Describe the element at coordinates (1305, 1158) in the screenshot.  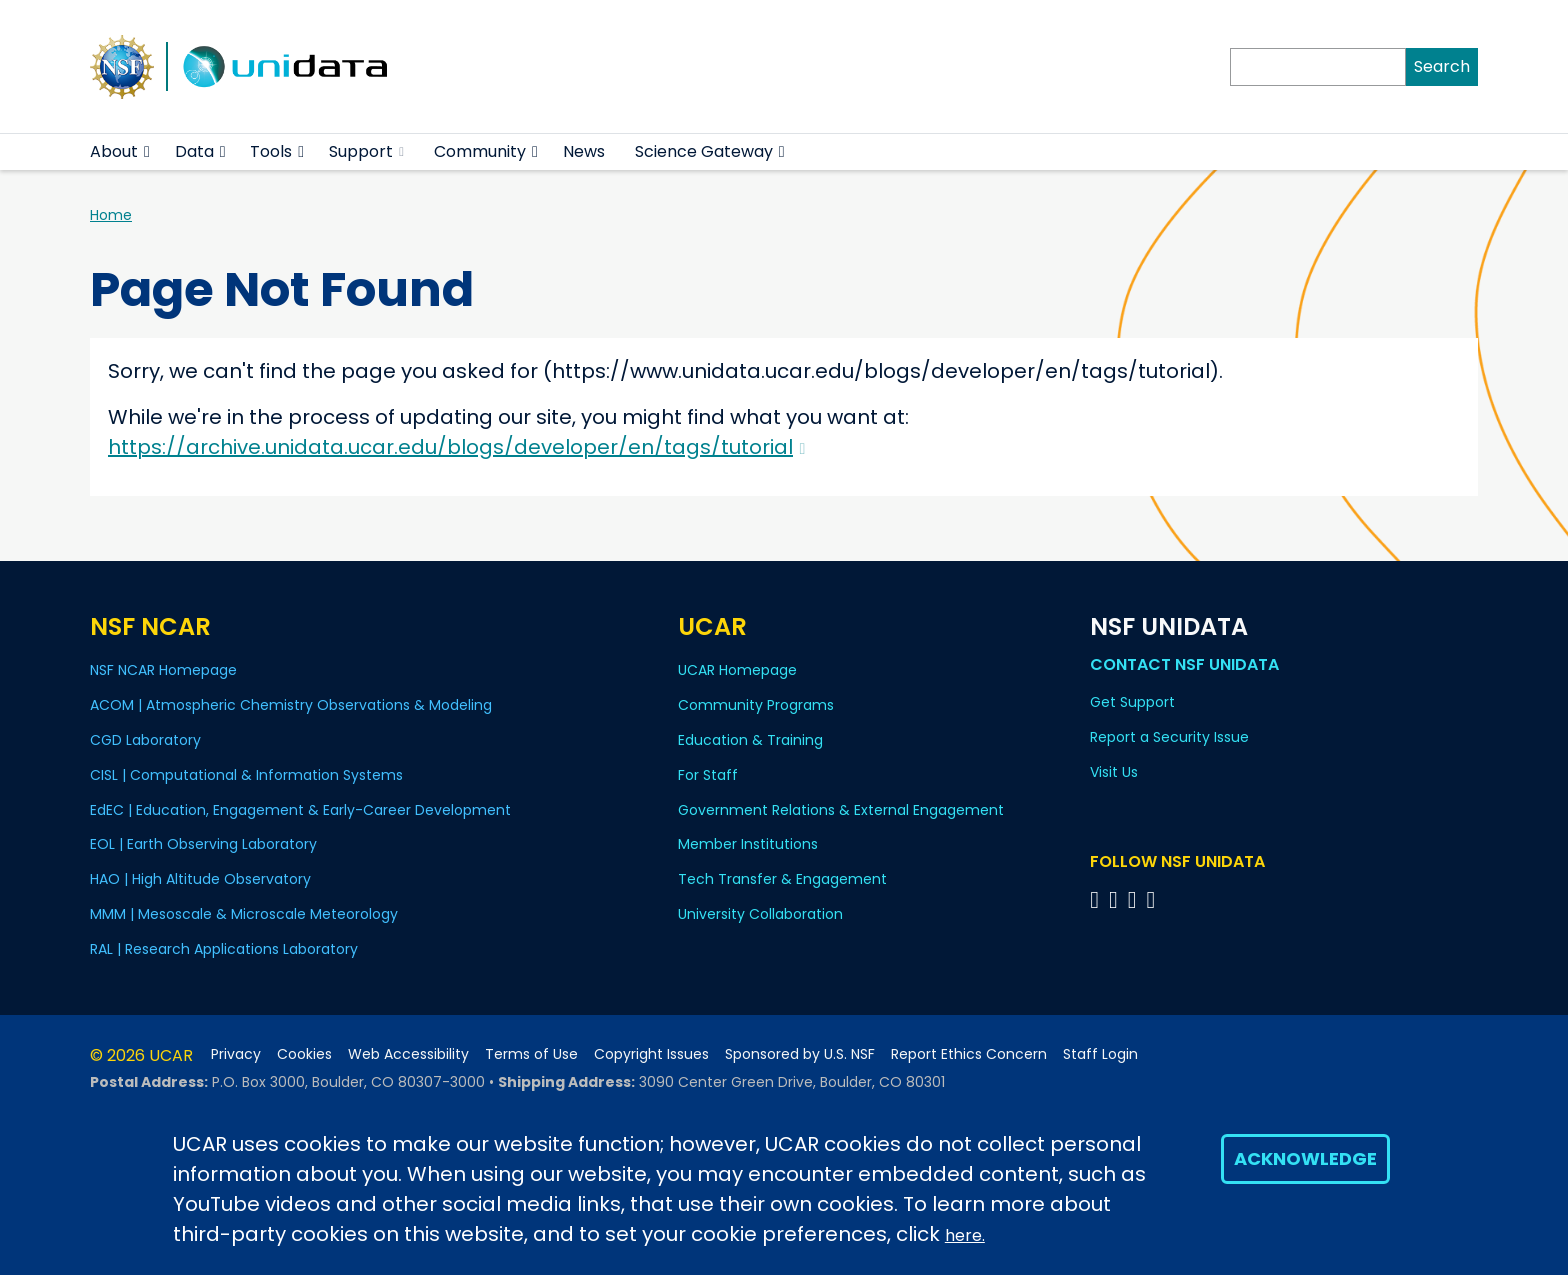
I see `Acknowledge` at that location.